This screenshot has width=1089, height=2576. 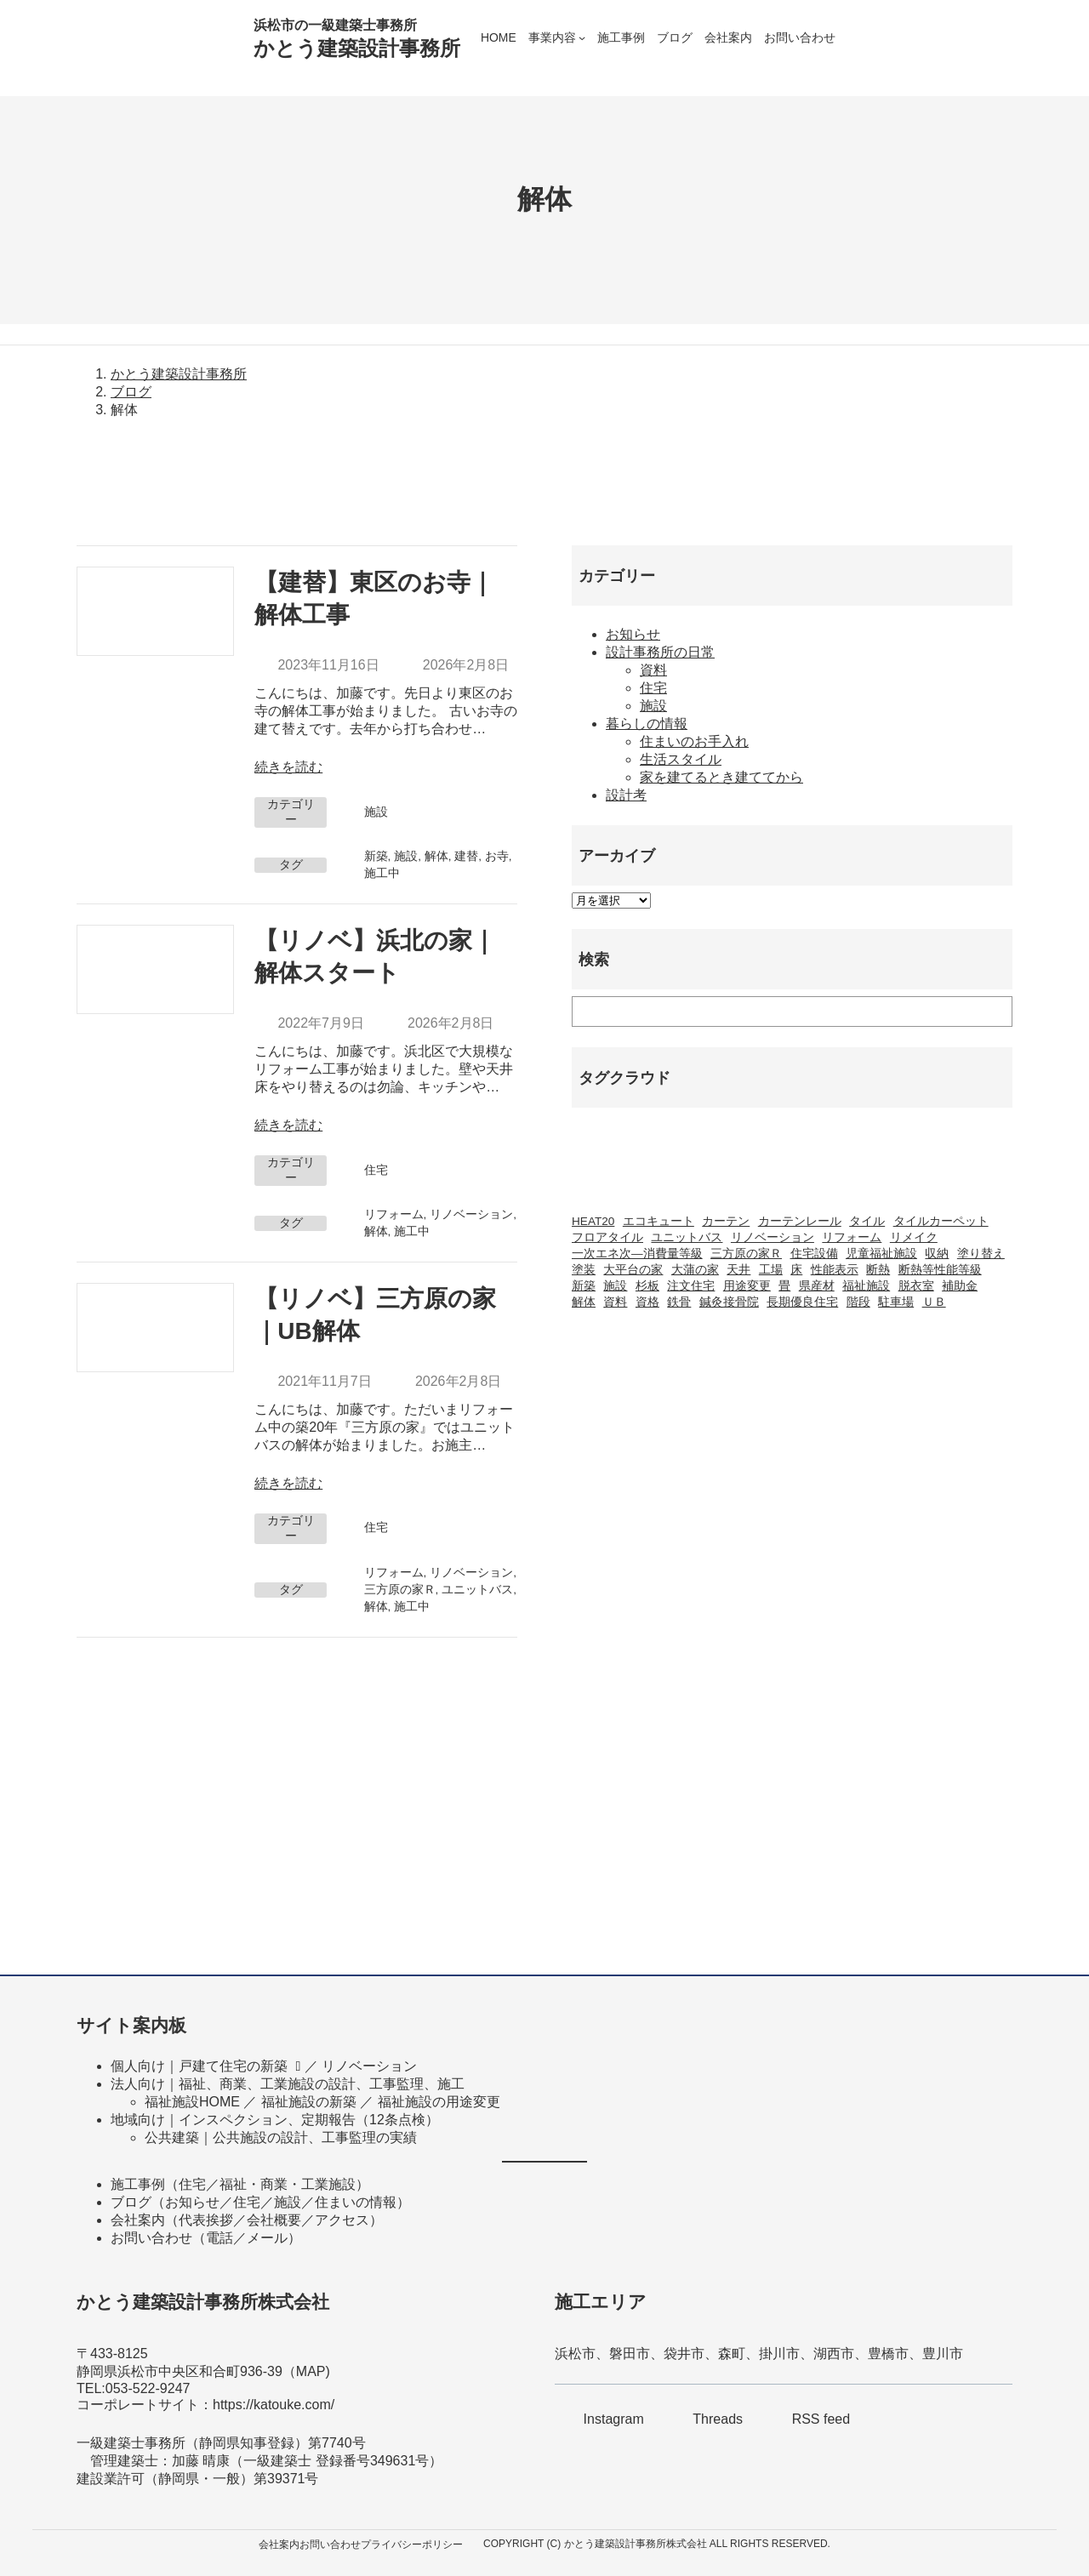 I want to click on 施工中, so click(x=382, y=873).